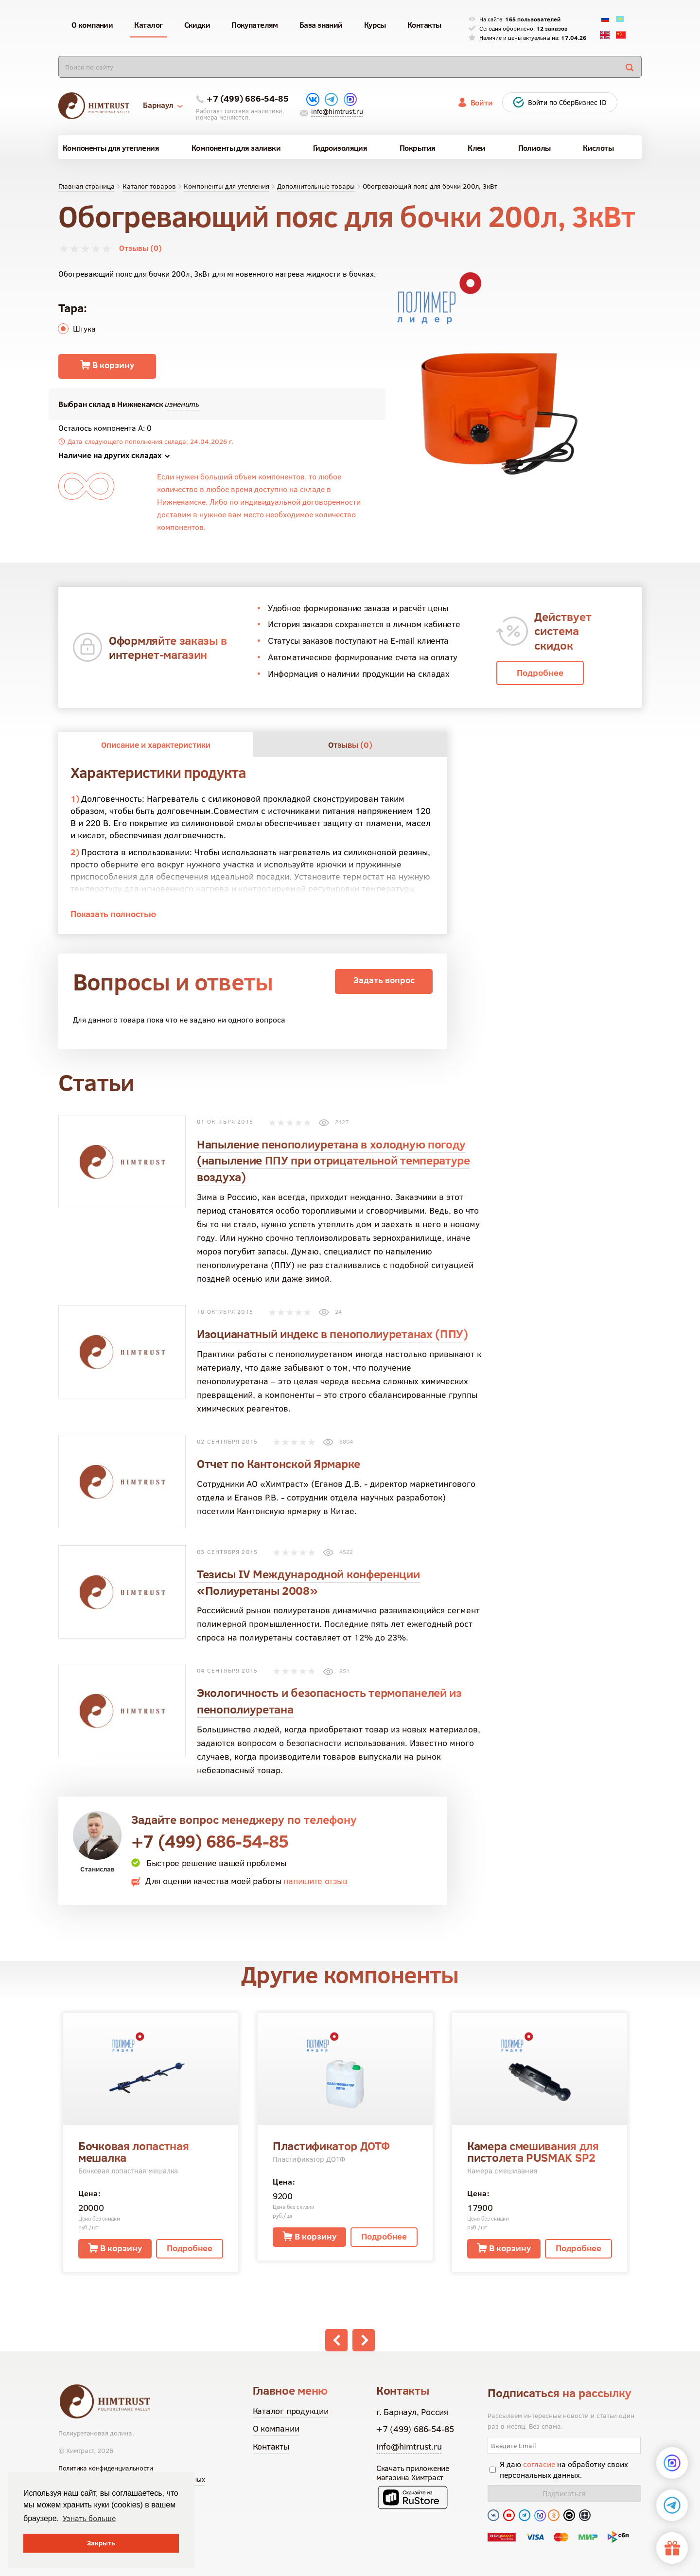 The height and width of the screenshot is (2576, 700). Describe the element at coordinates (337, 111) in the screenshot. I see `info@himtrust.ru` at that location.